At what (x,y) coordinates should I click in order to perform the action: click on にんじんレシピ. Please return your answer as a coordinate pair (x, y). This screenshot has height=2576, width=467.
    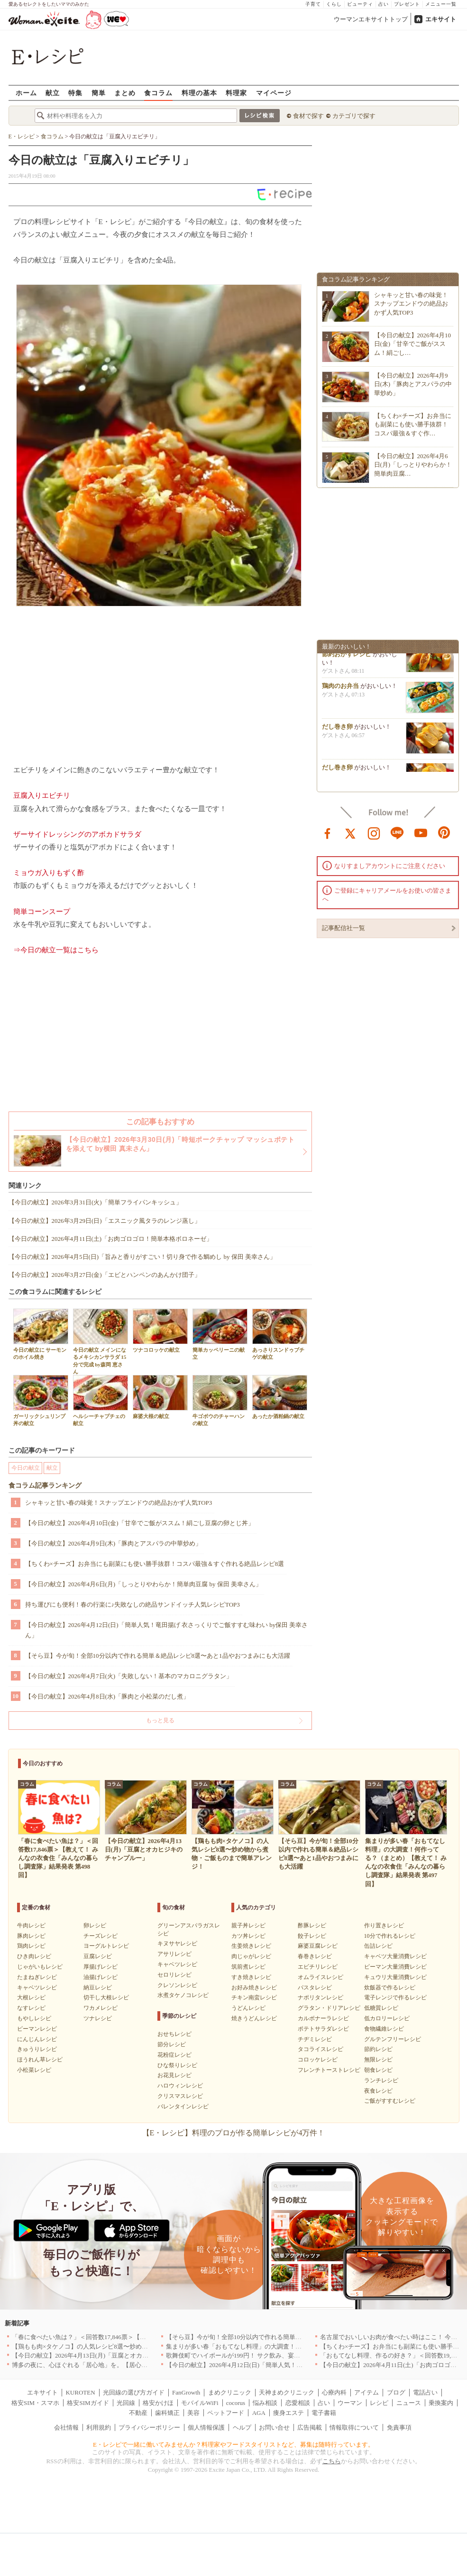
    Looking at the image, I should click on (37, 2039).